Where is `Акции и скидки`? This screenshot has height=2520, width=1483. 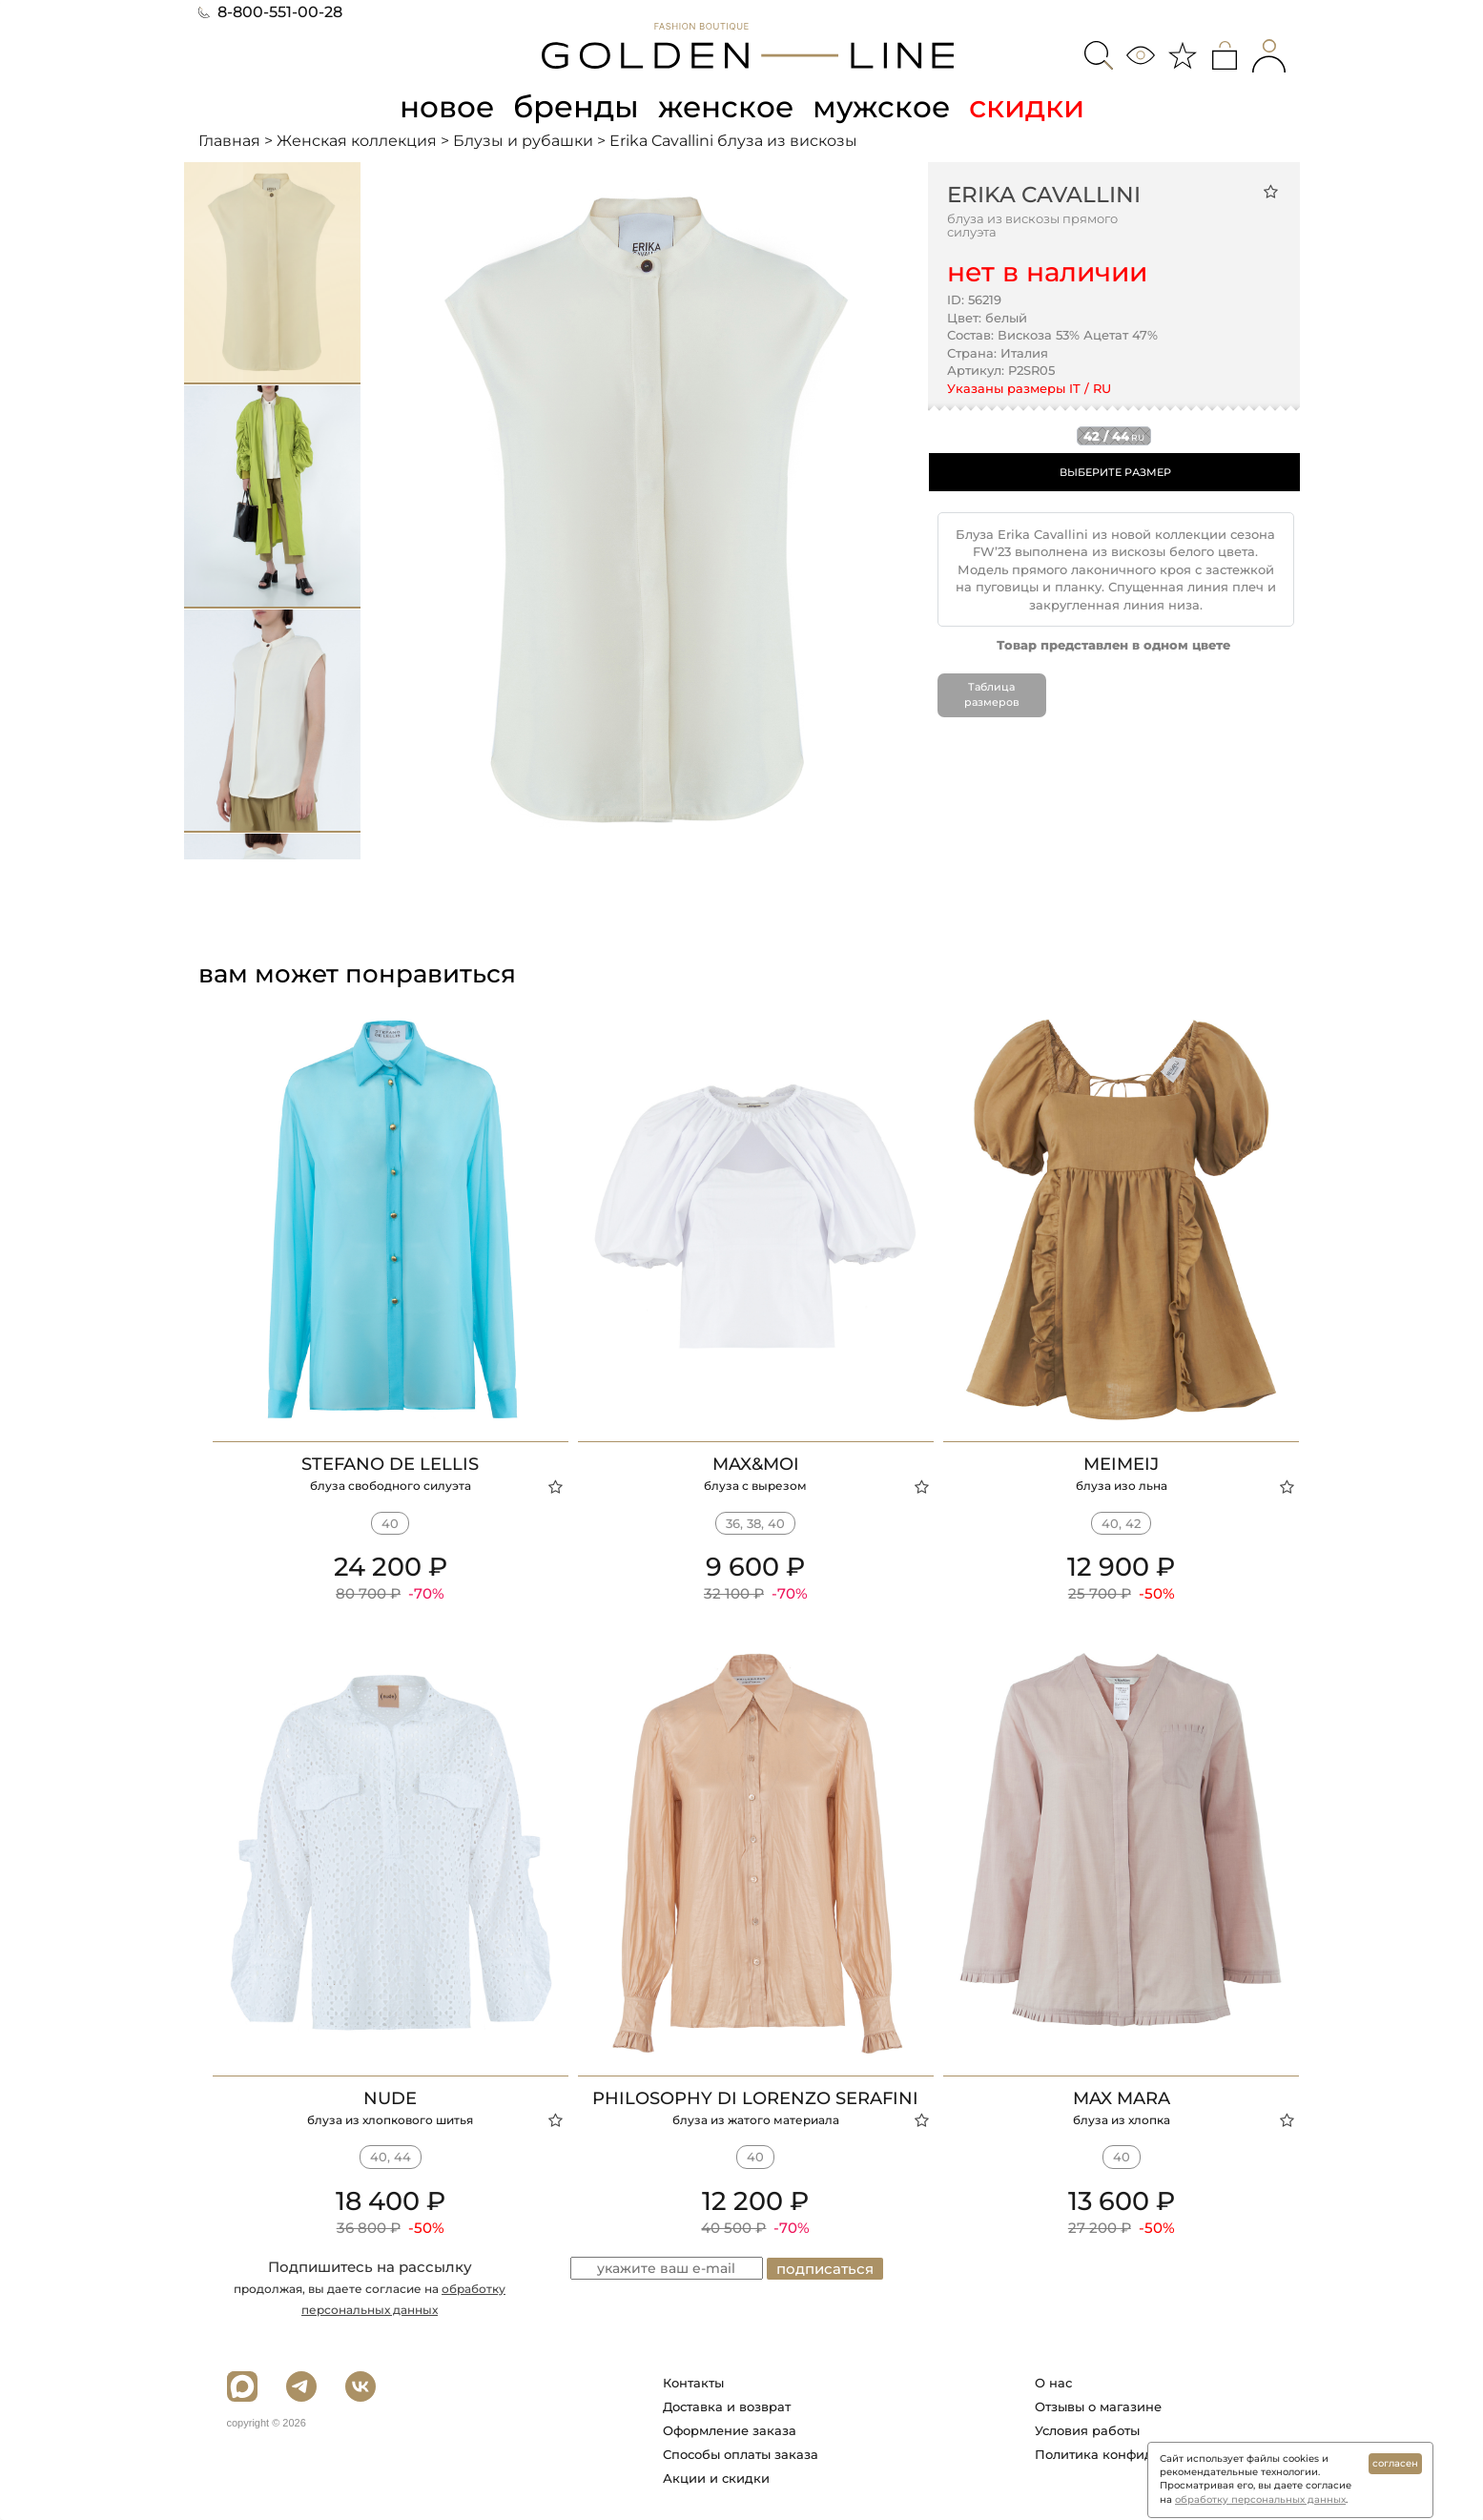
Акции и скидки is located at coordinates (716, 2478).